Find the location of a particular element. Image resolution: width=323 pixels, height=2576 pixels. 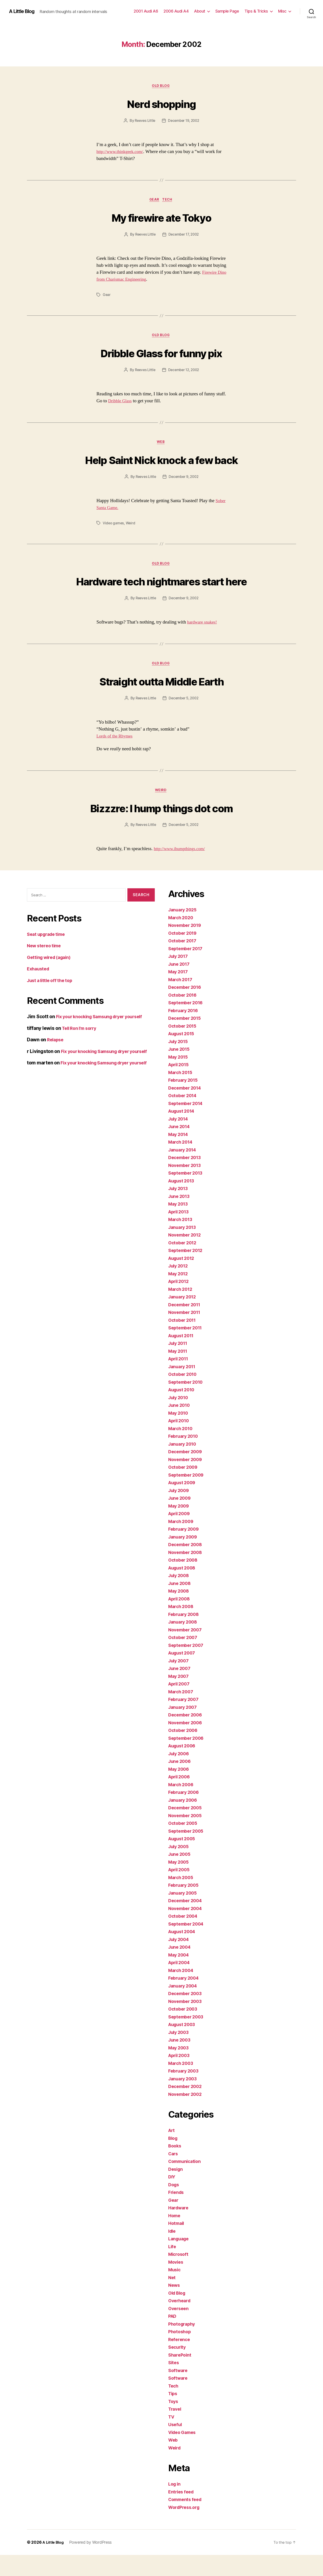

December 12, 2002 is located at coordinates (184, 372).